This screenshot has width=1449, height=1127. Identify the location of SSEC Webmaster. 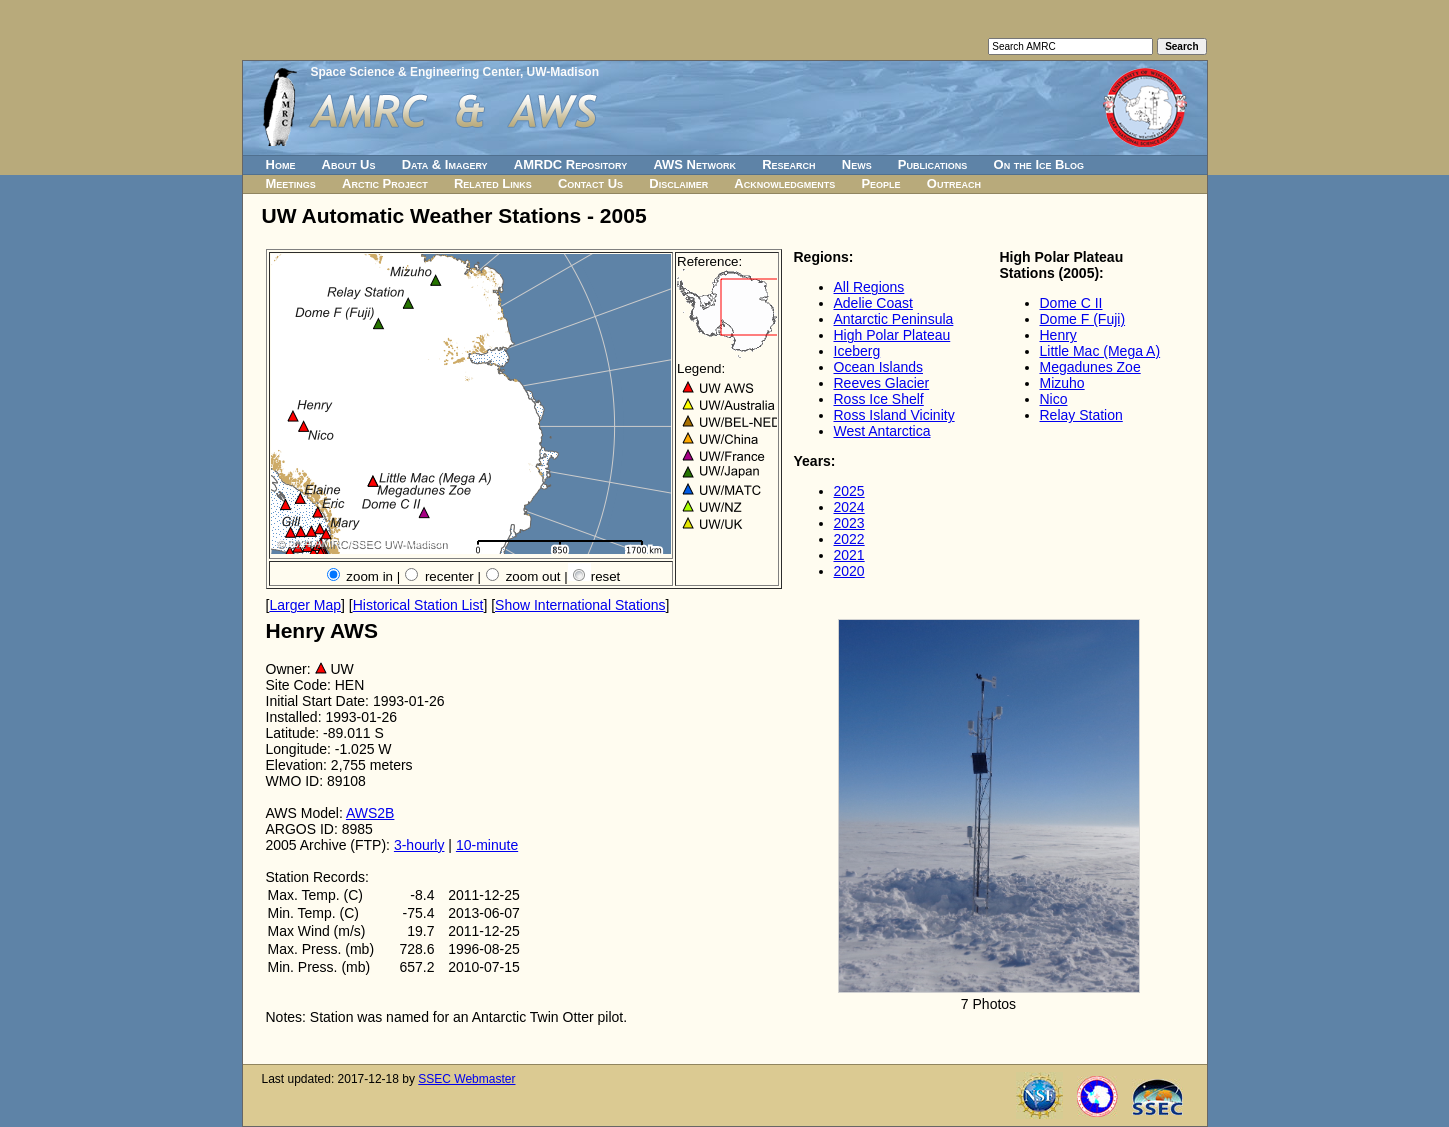
(466, 1079).